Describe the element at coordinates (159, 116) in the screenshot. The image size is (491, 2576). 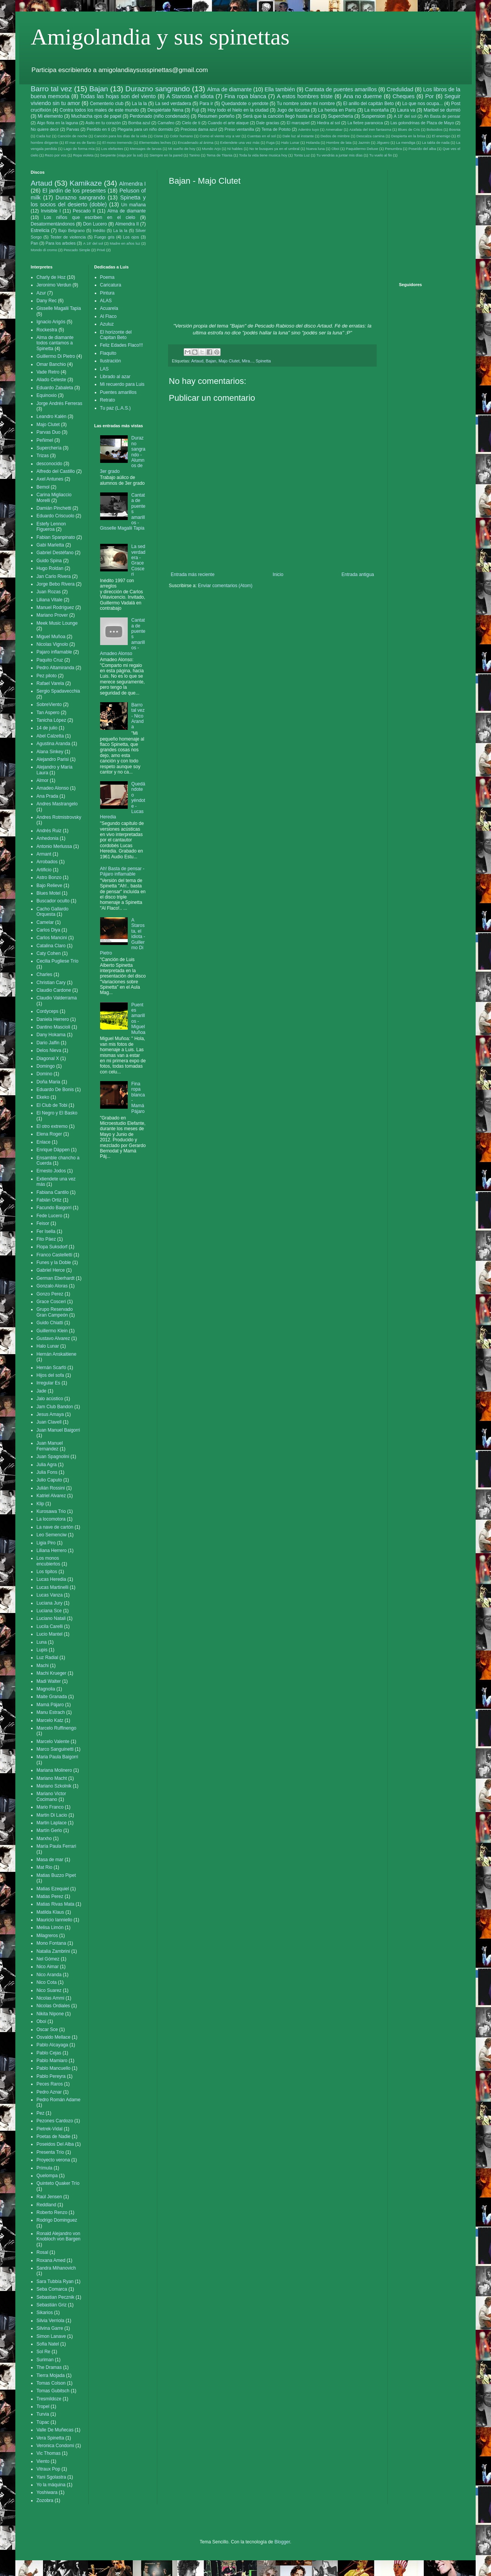
I see `Perdonado (niño condenado)` at that location.